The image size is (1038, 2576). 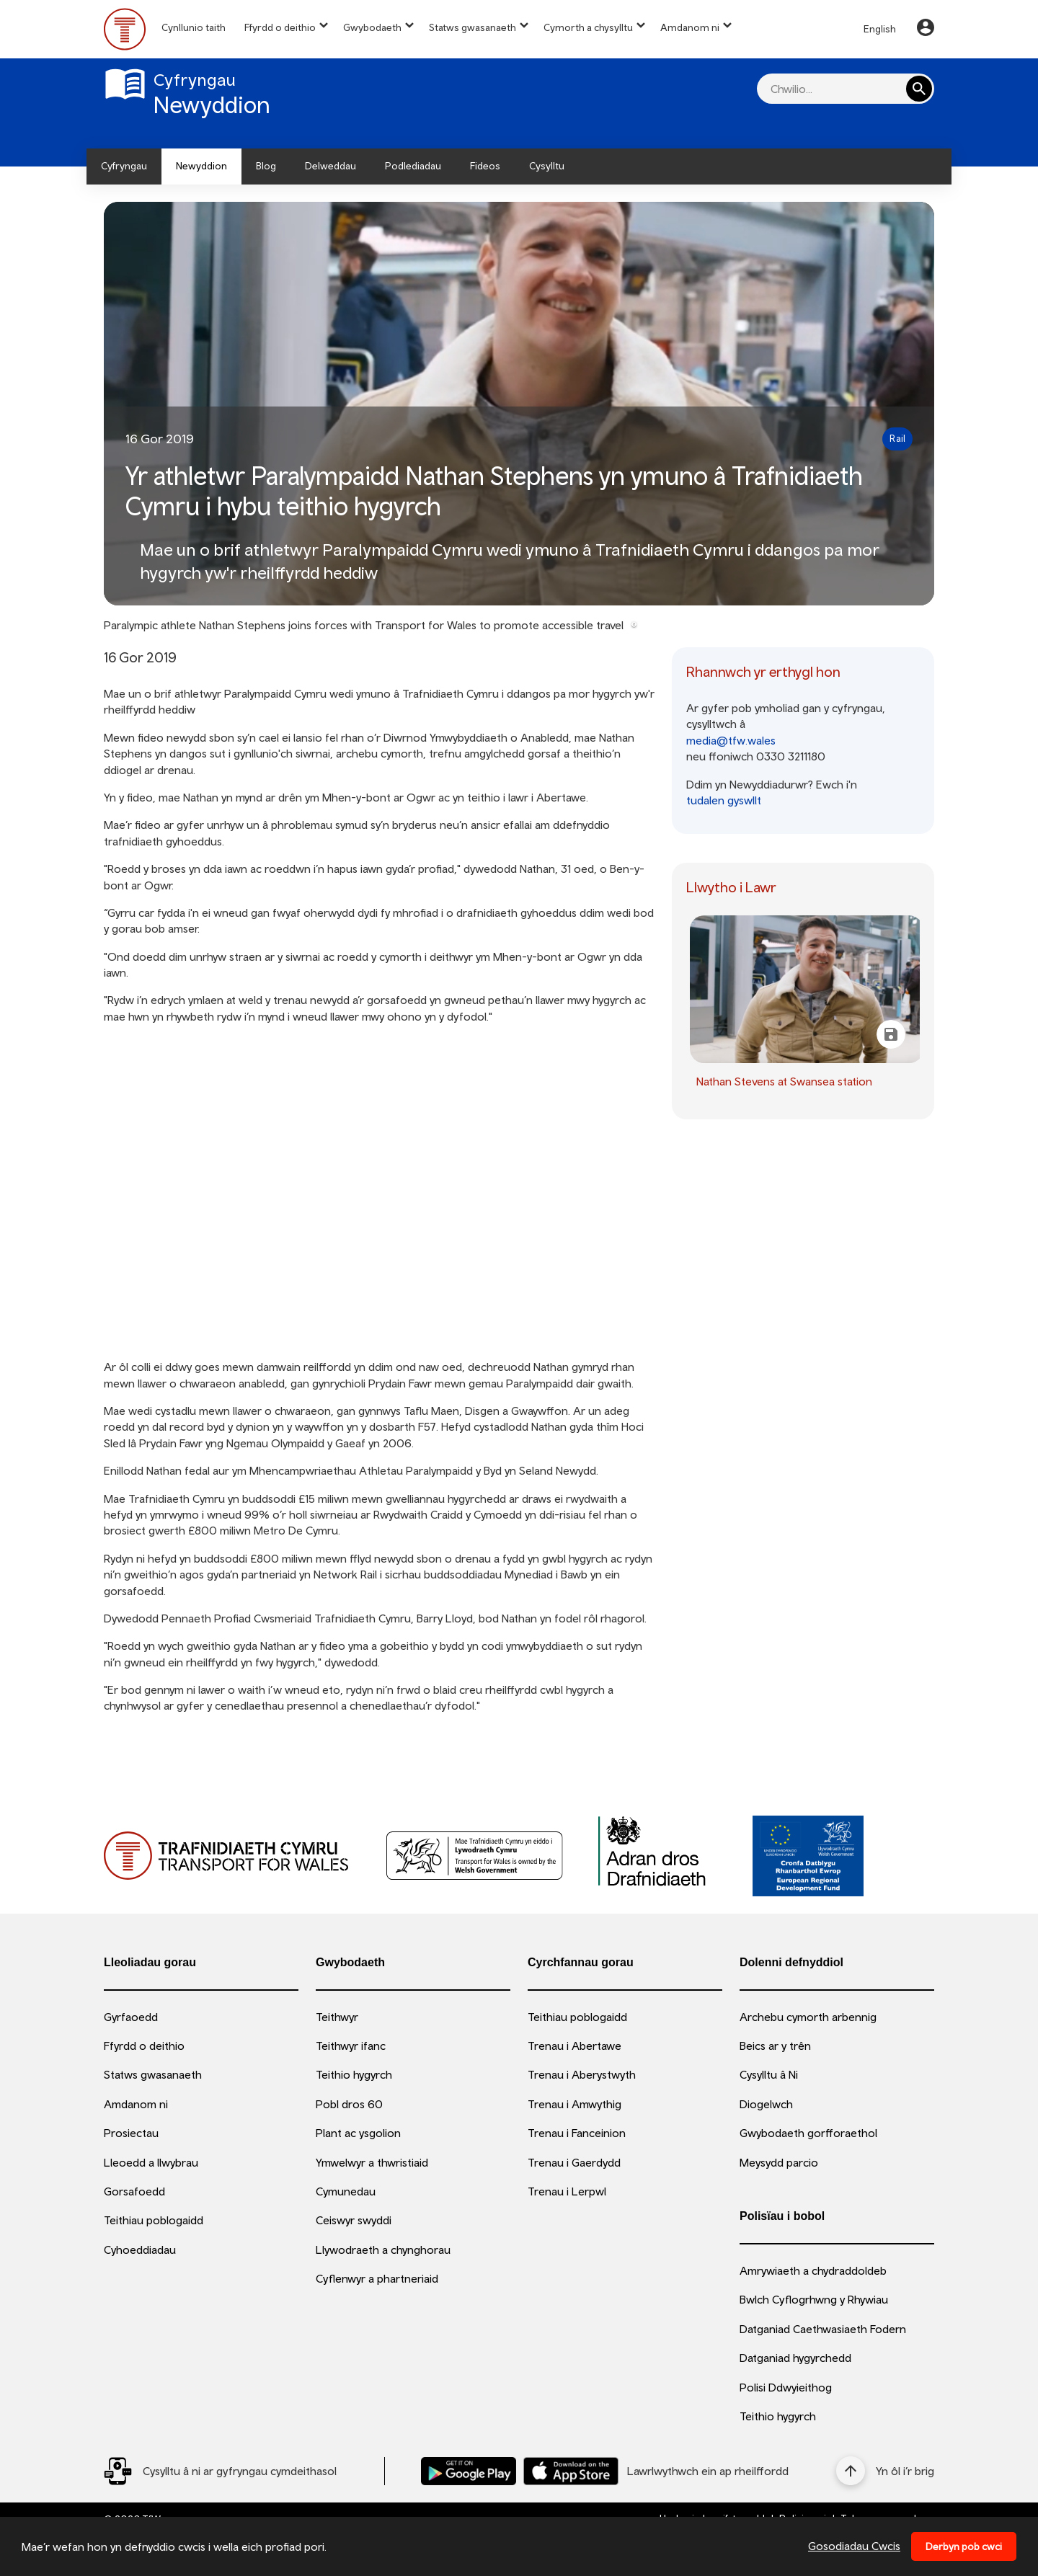 What do you see at coordinates (784, 1081) in the screenshot?
I see `Nathan Stevens at Swansea station` at bounding box center [784, 1081].